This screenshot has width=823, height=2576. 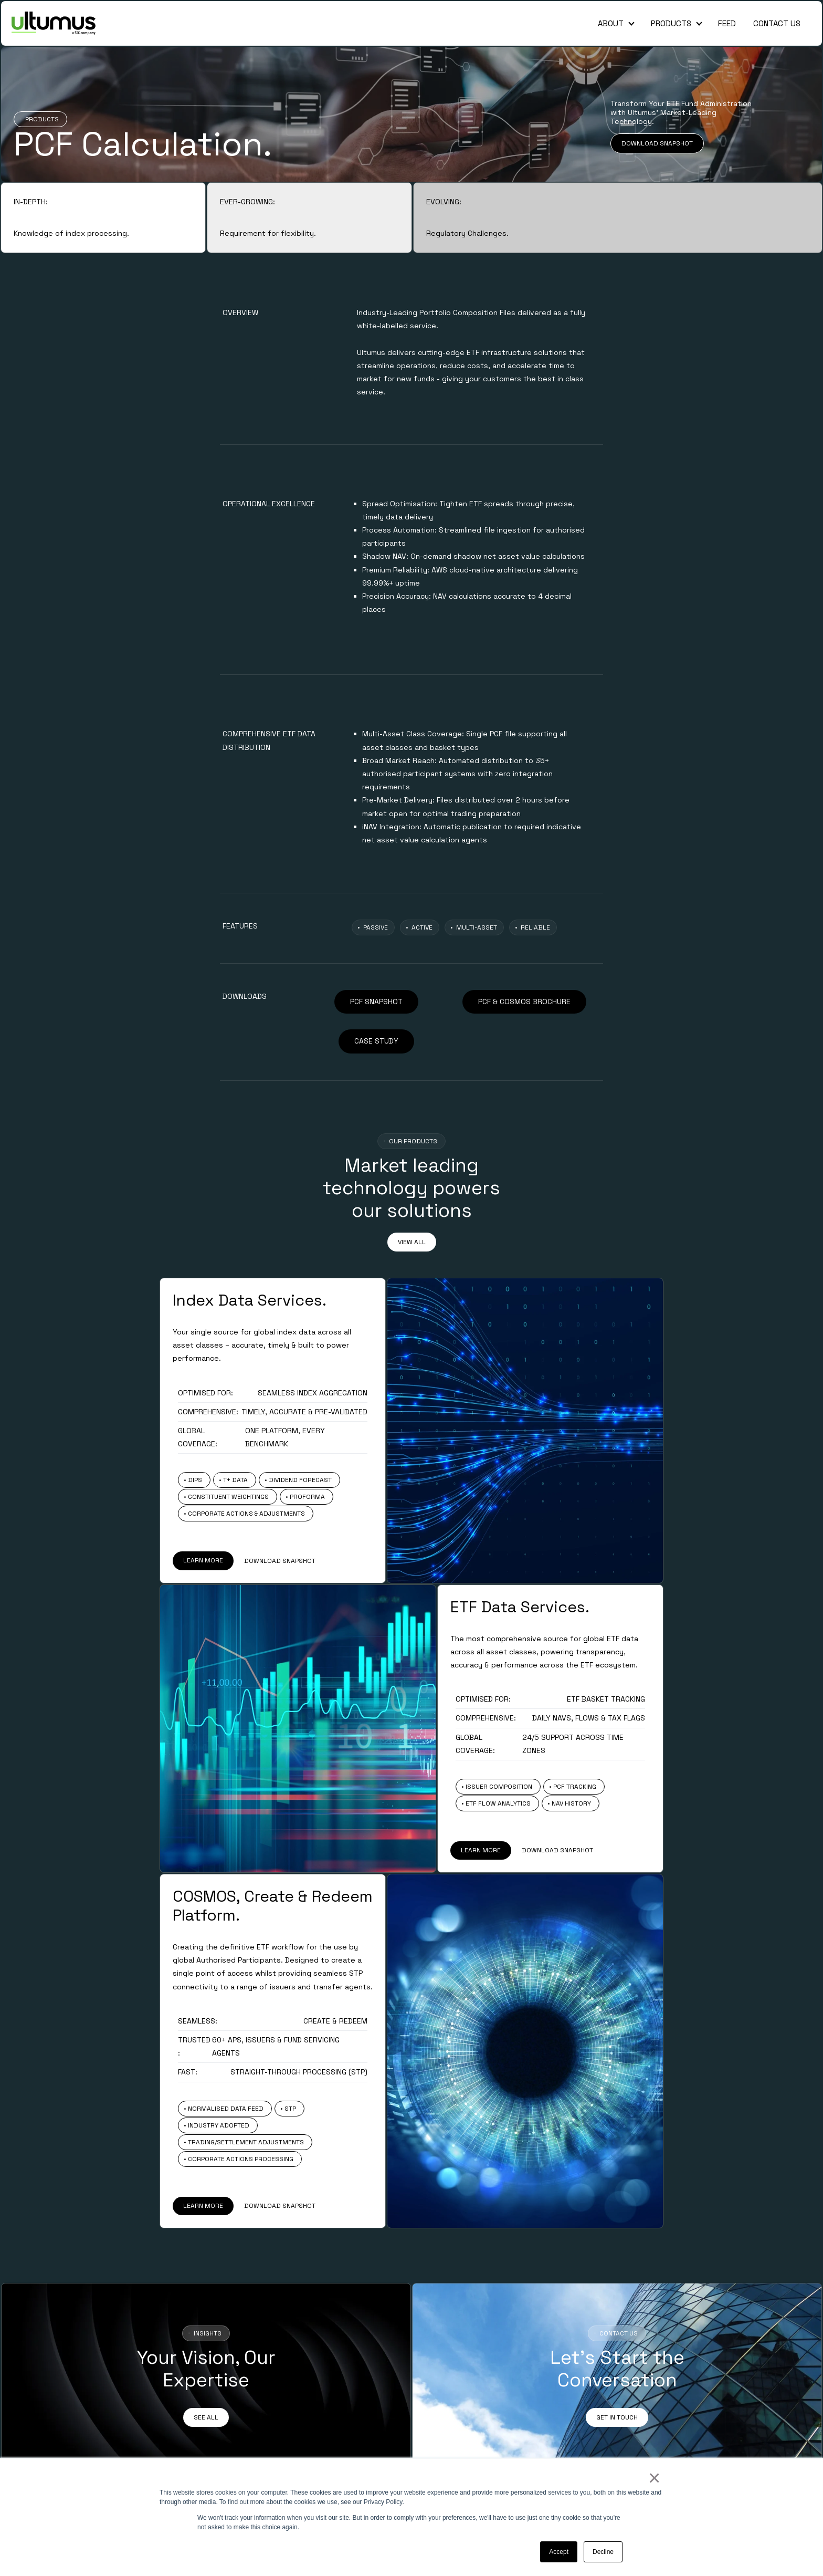 What do you see at coordinates (611, 23) in the screenshot?
I see `About` at bounding box center [611, 23].